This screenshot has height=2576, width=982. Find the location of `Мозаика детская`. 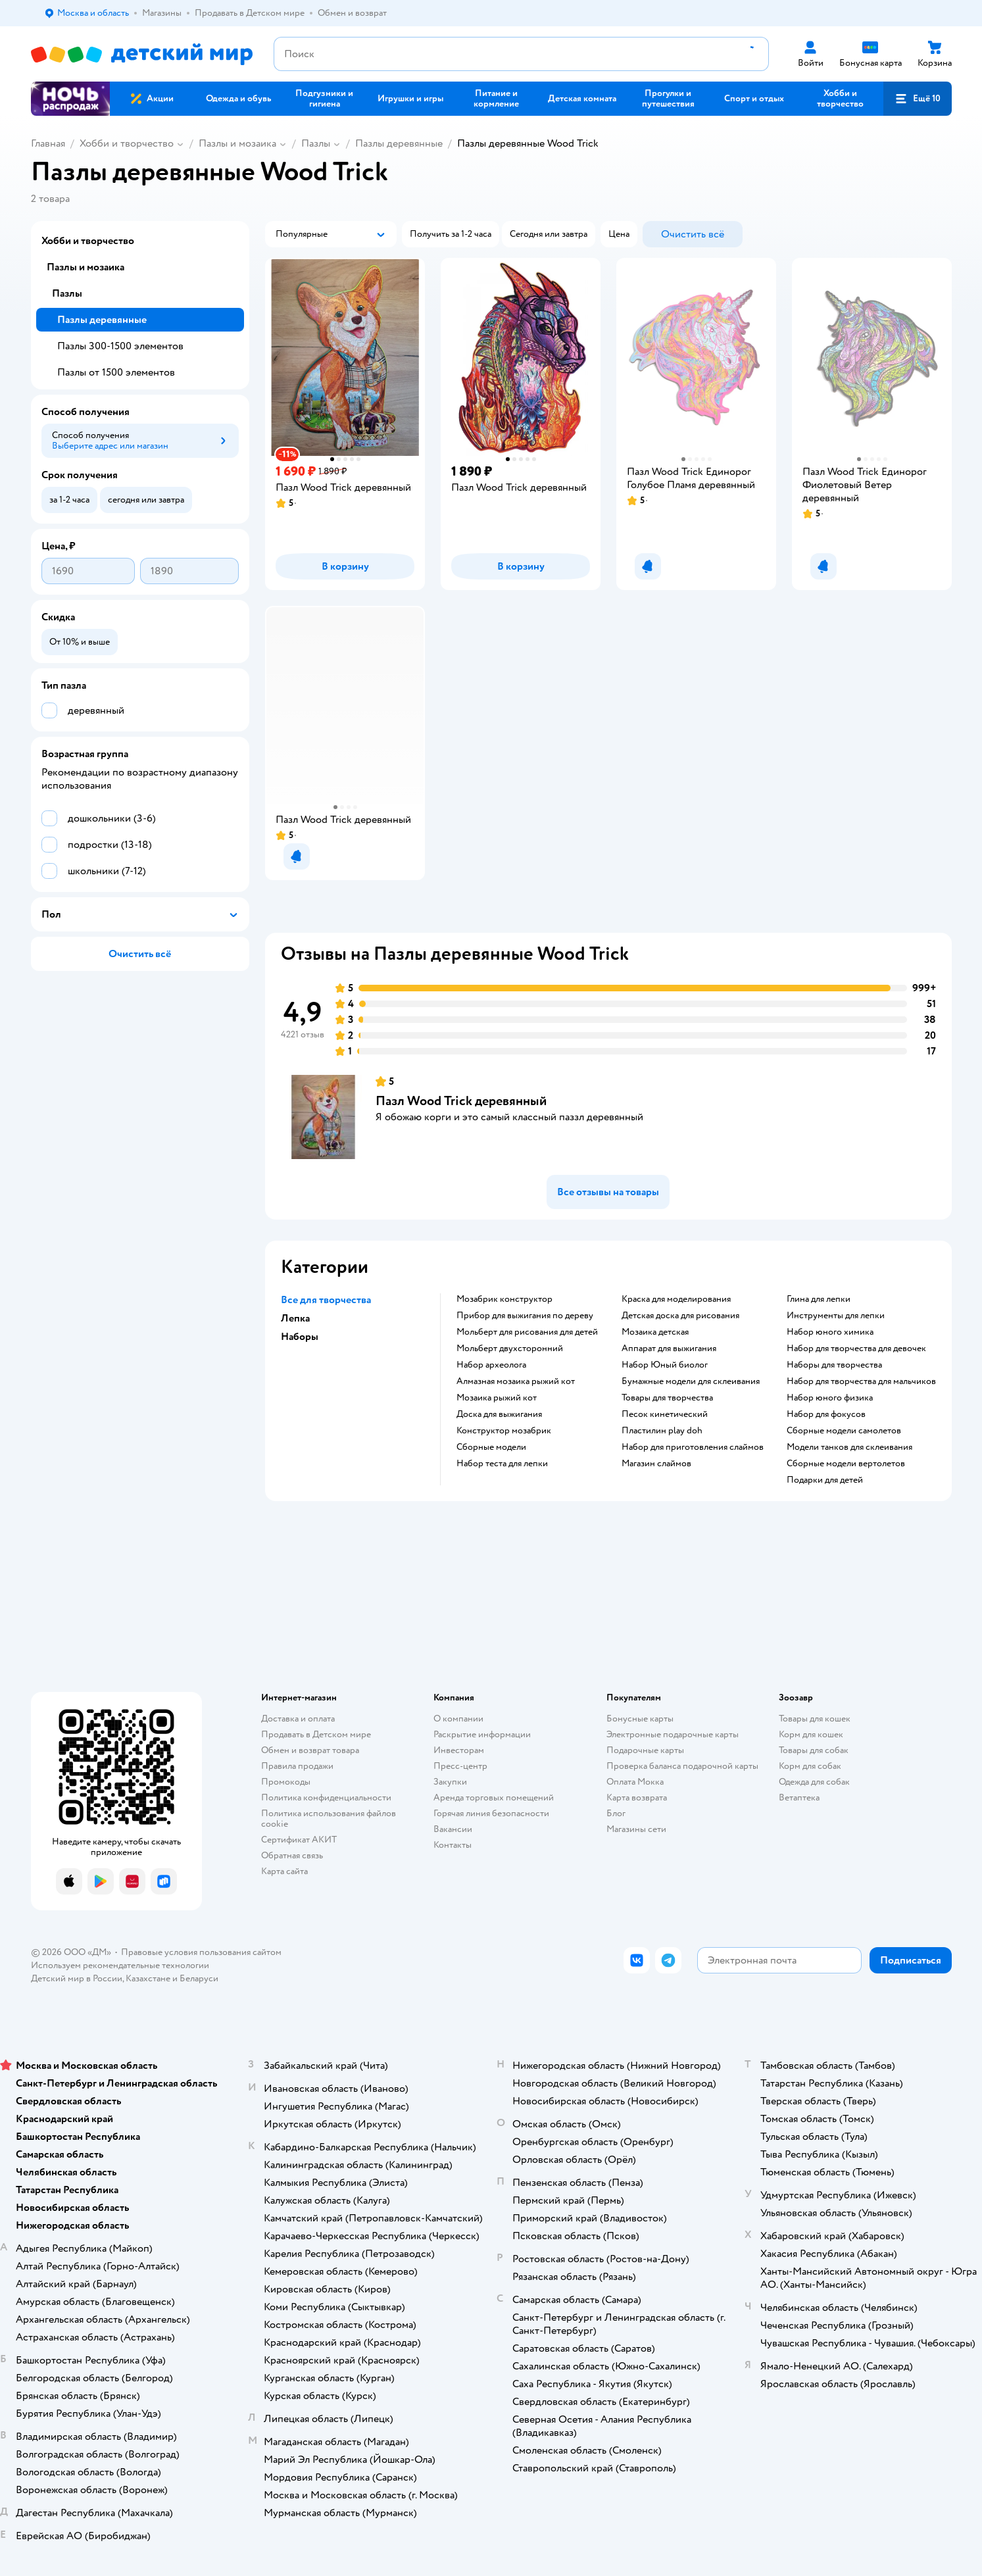

Мозаика детская is located at coordinates (655, 1332).